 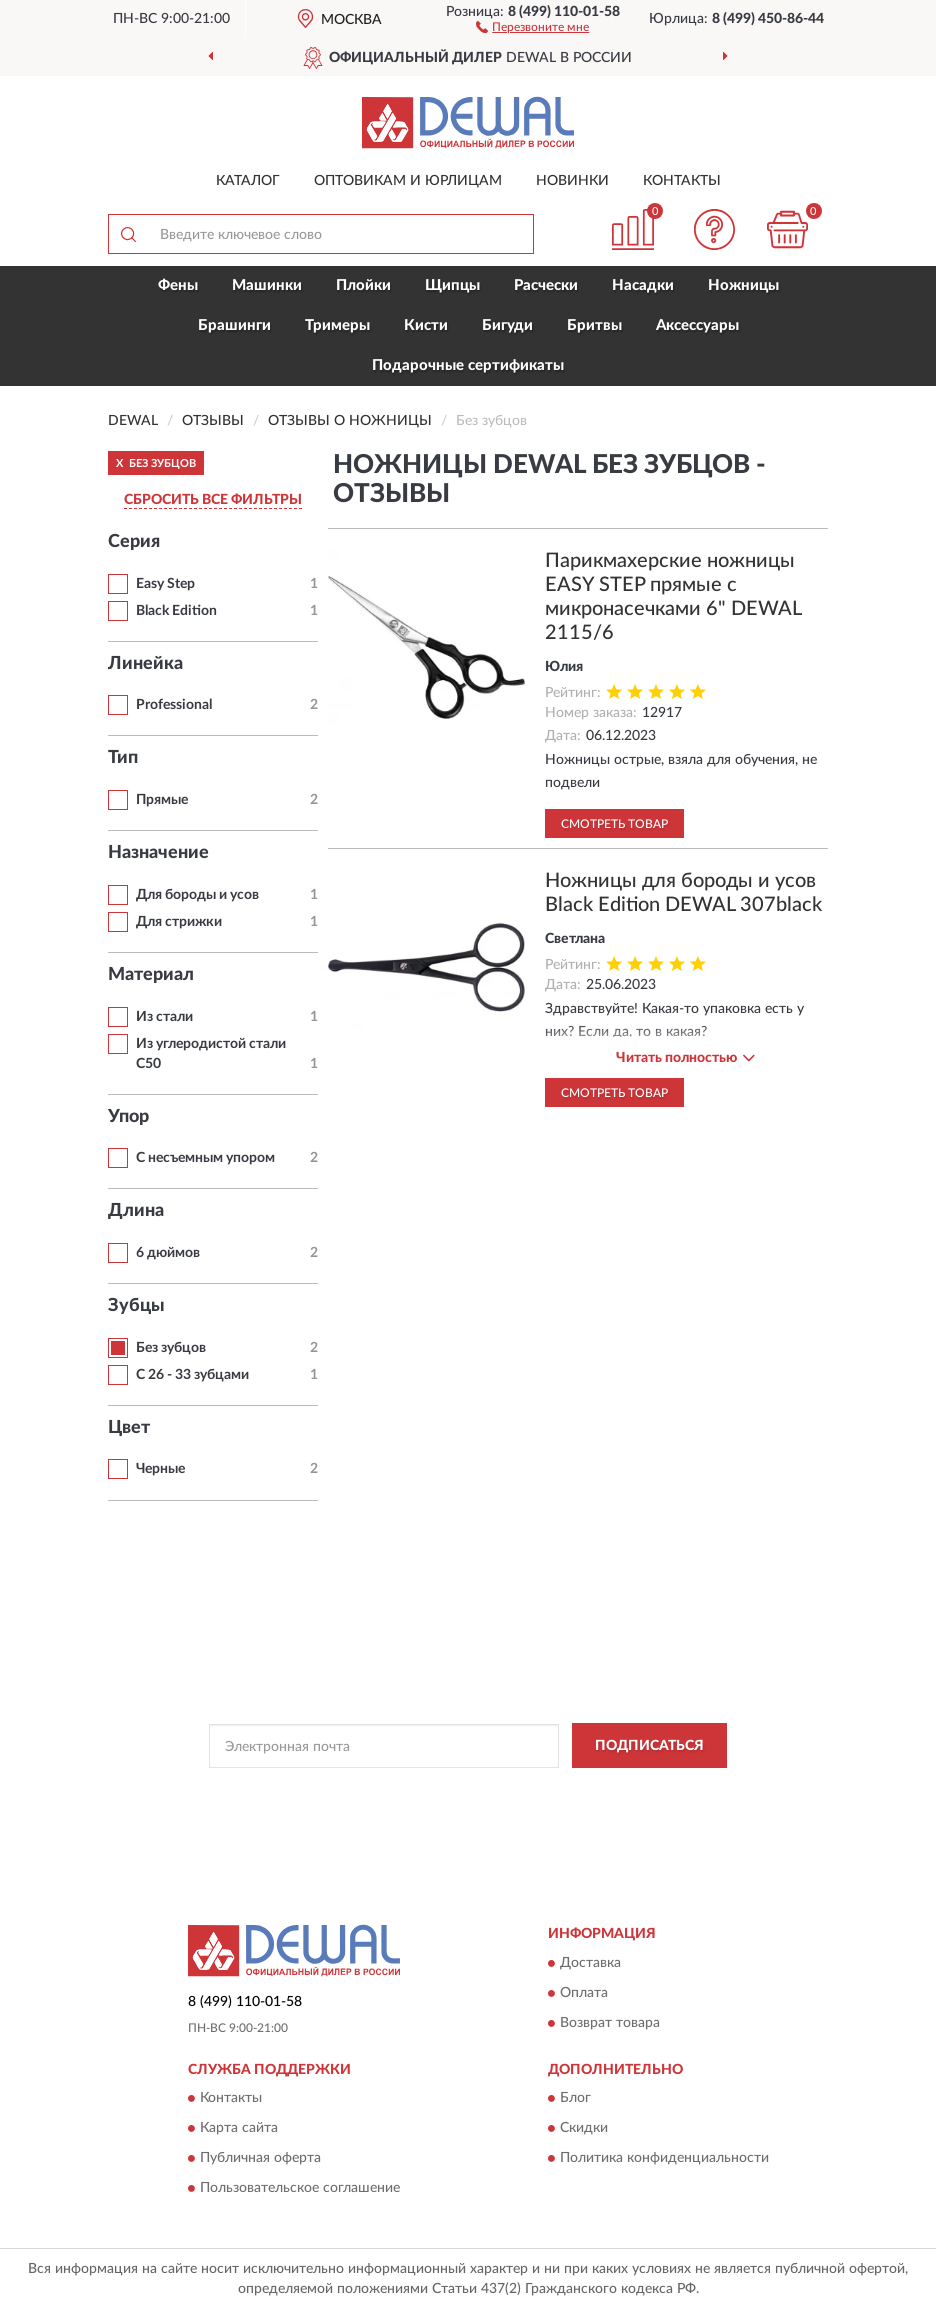 What do you see at coordinates (164, 1017) in the screenshot?
I see `Из стали` at bounding box center [164, 1017].